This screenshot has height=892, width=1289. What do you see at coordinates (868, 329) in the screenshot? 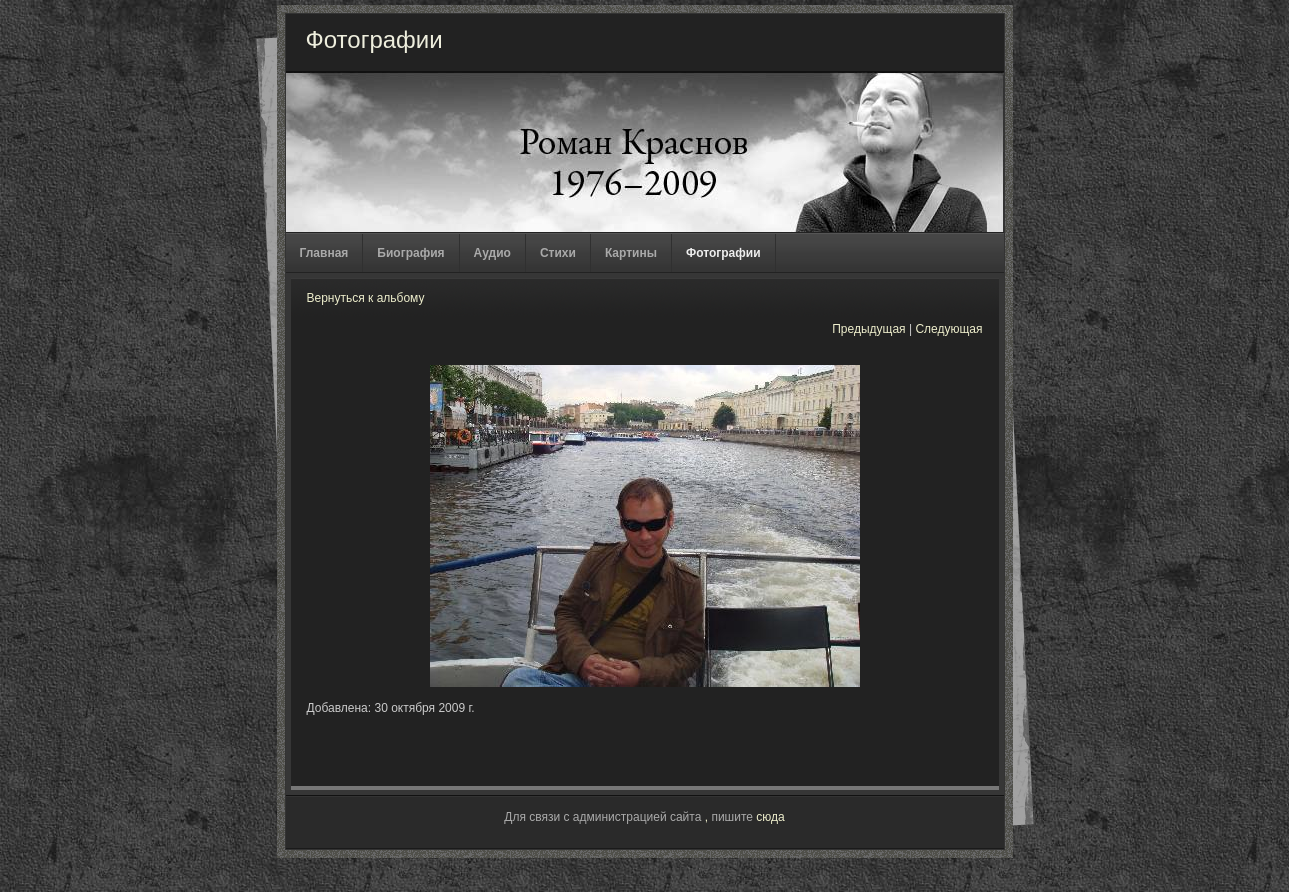
I see `Предыдущая` at bounding box center [868, 329].